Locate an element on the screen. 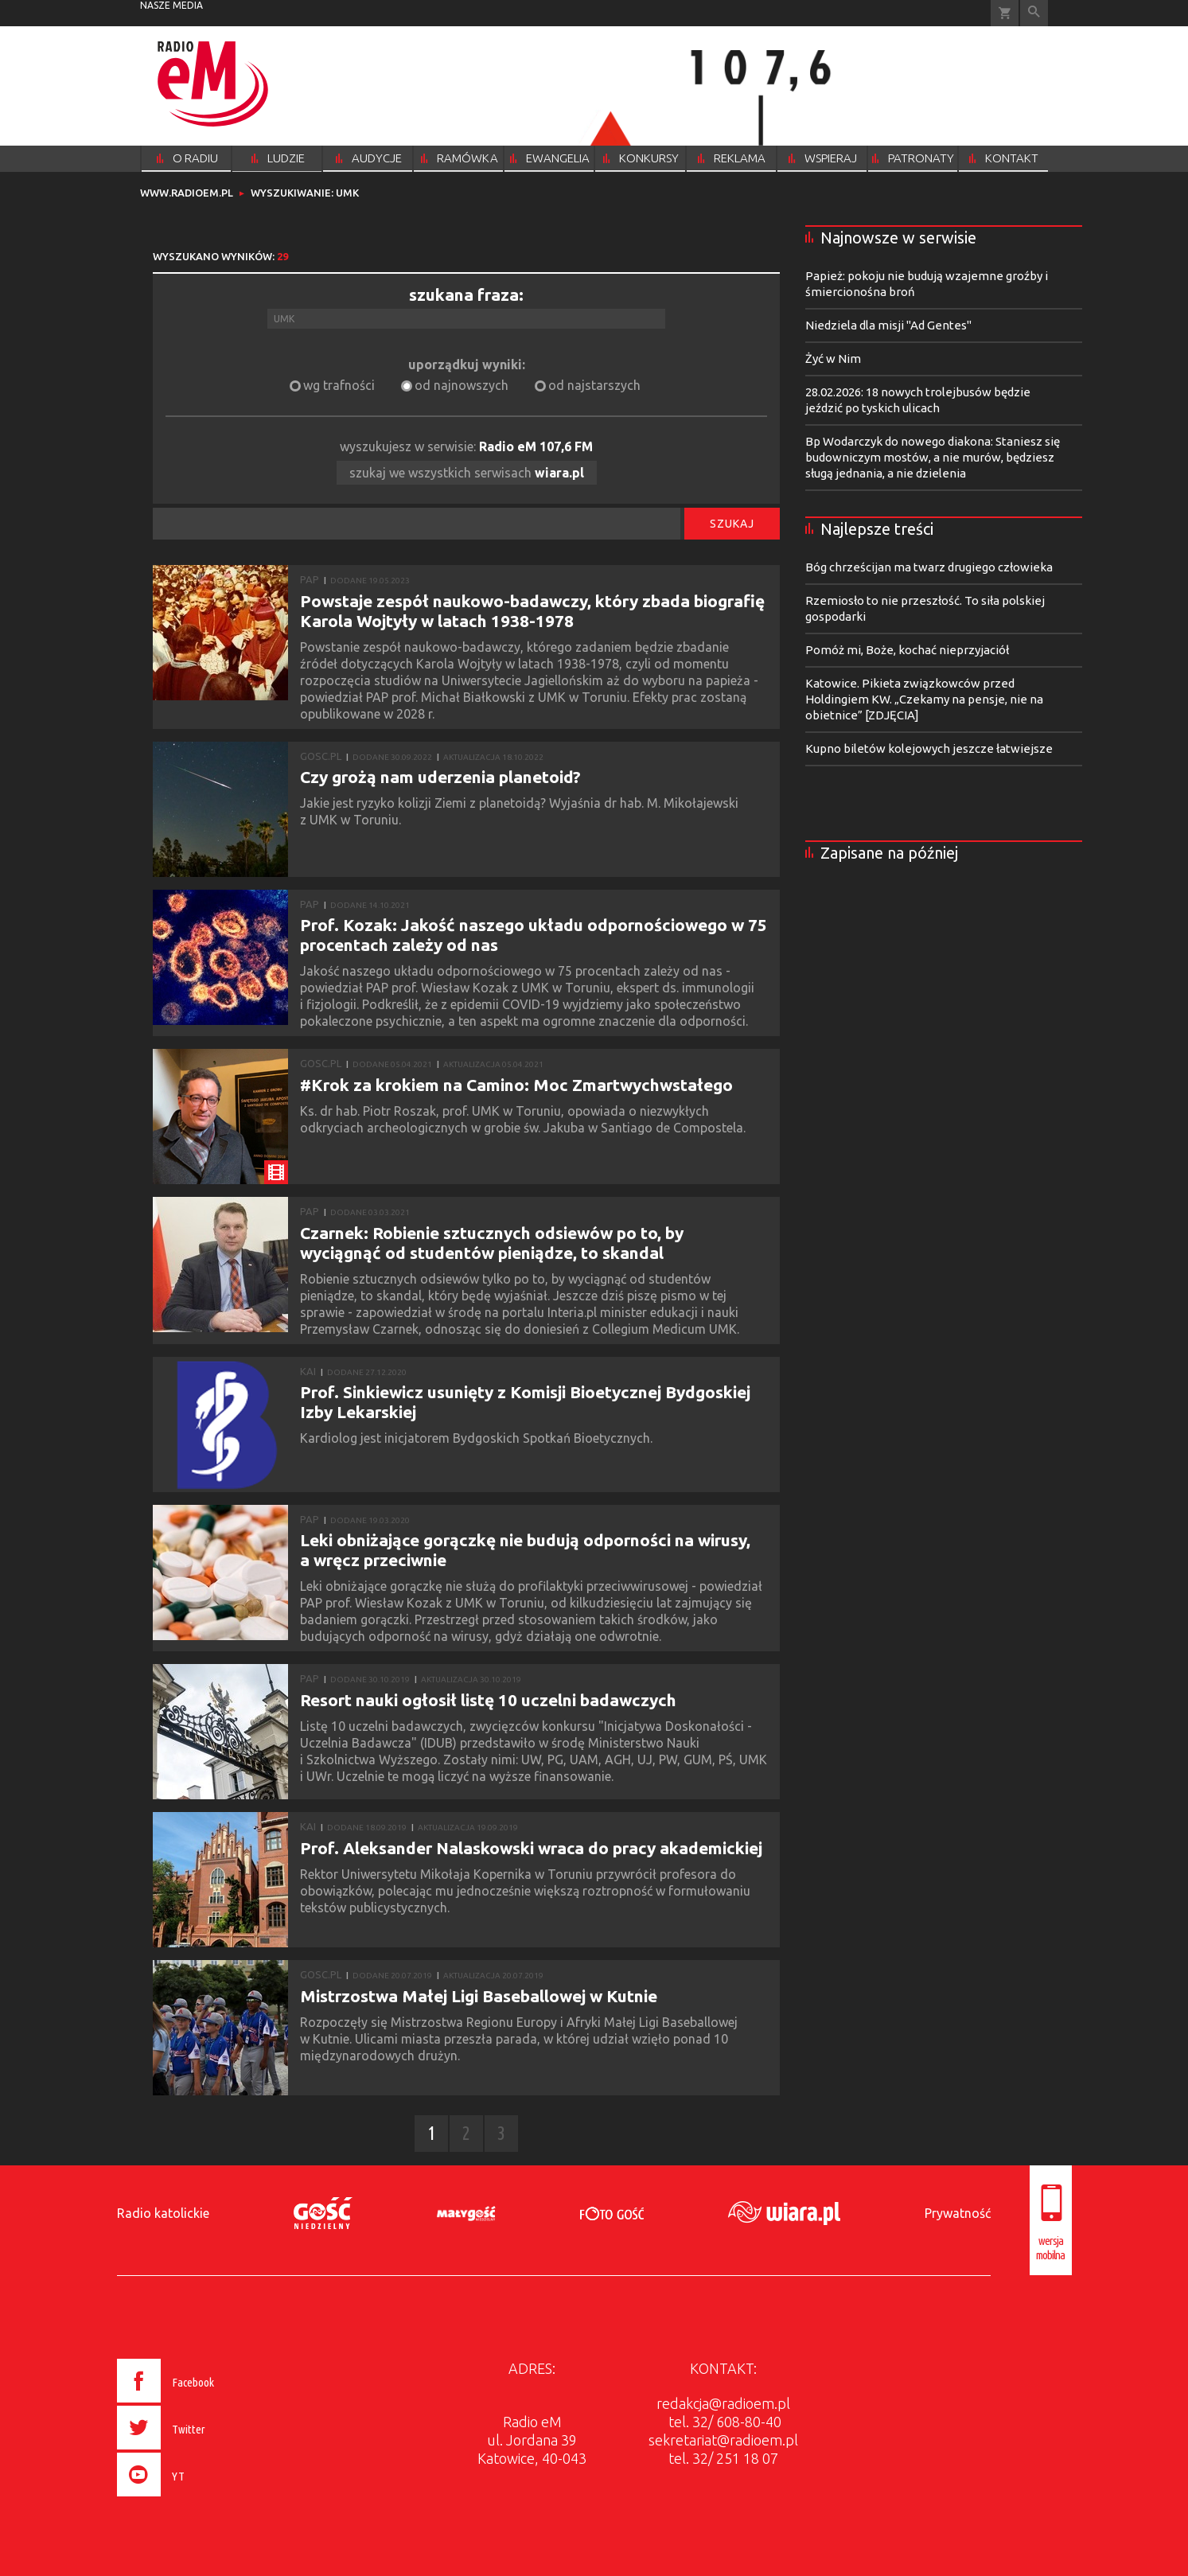  Bp Wodarczyk do nowego diakona: Staniesz się budowniczym mostów, a nie murów, będziesz sługą jednania, a nie dzielenia is located at coordinates (932, 457).